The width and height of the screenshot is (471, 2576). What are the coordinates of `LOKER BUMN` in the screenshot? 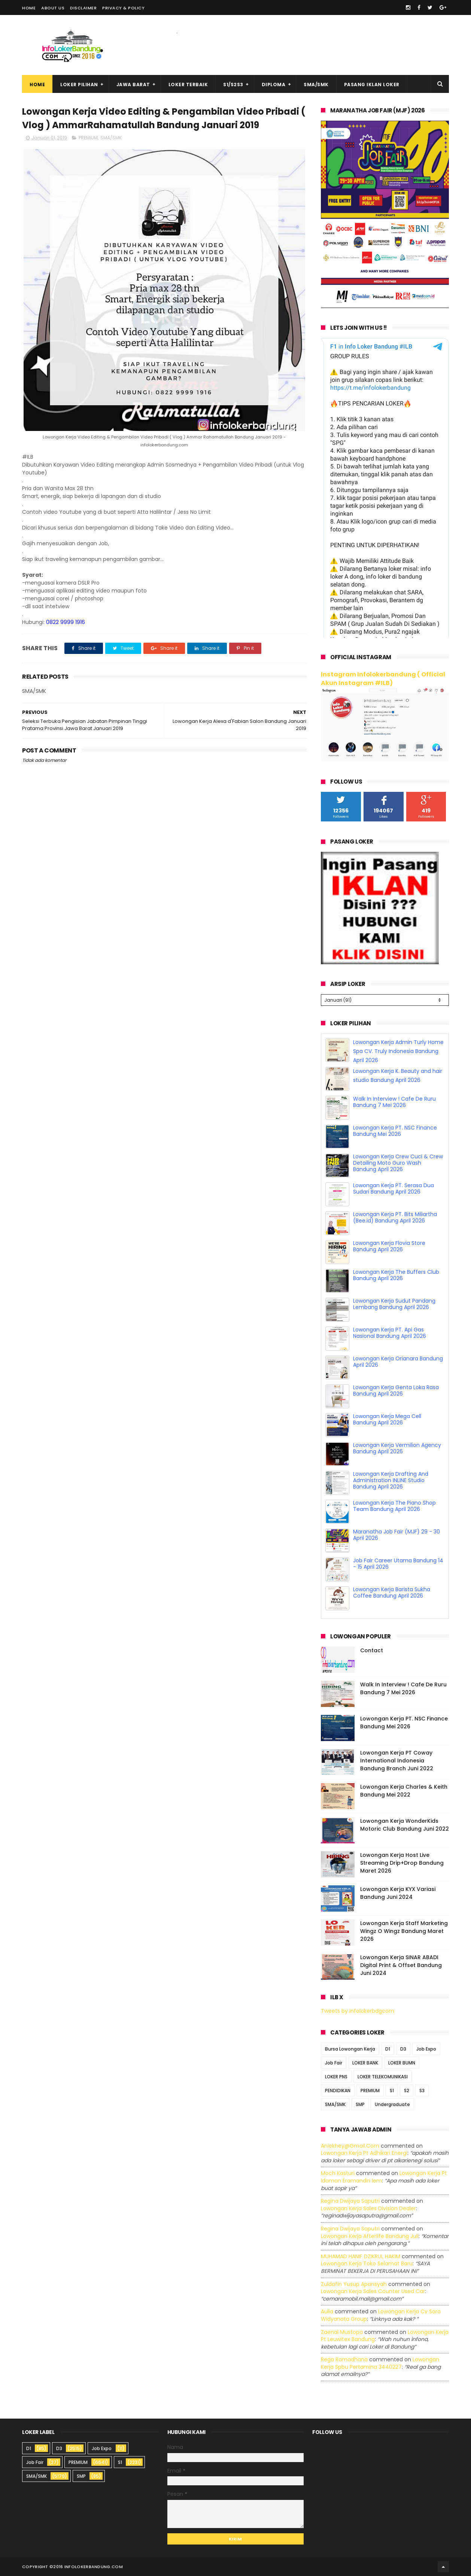 It's located at (401, 2063).